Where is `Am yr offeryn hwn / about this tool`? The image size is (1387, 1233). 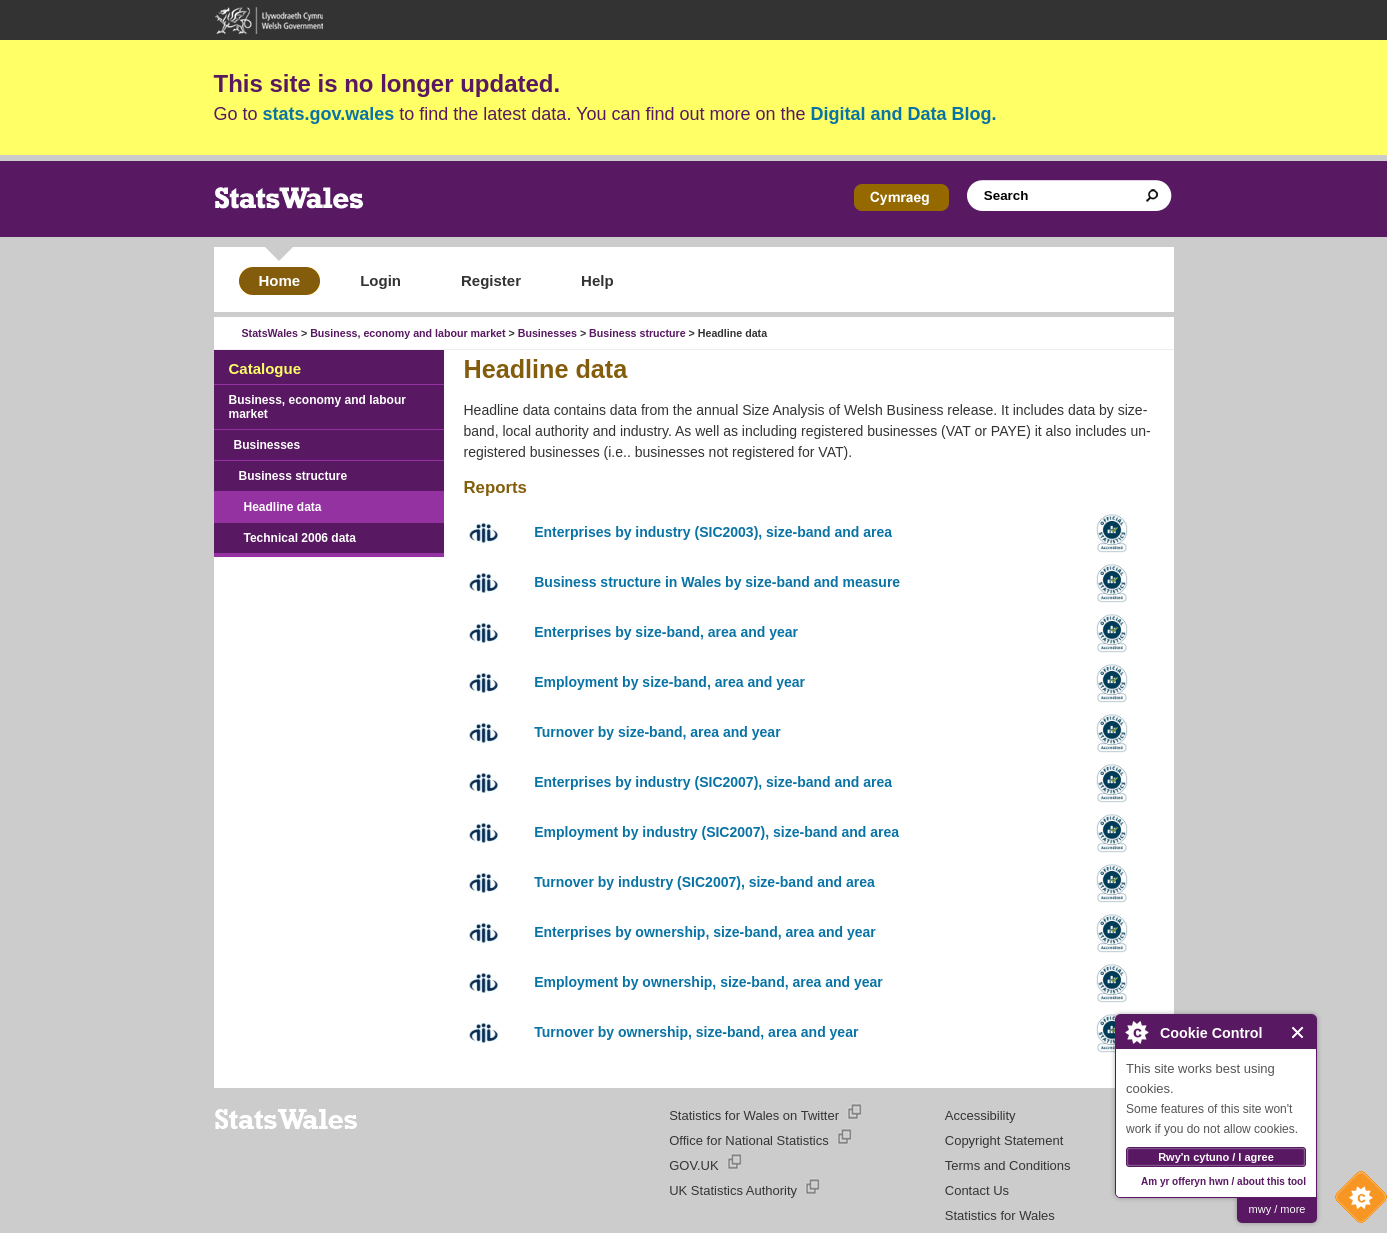 Am yr offeryn hwn / about this tool is located at coordinates (1223, 1181).